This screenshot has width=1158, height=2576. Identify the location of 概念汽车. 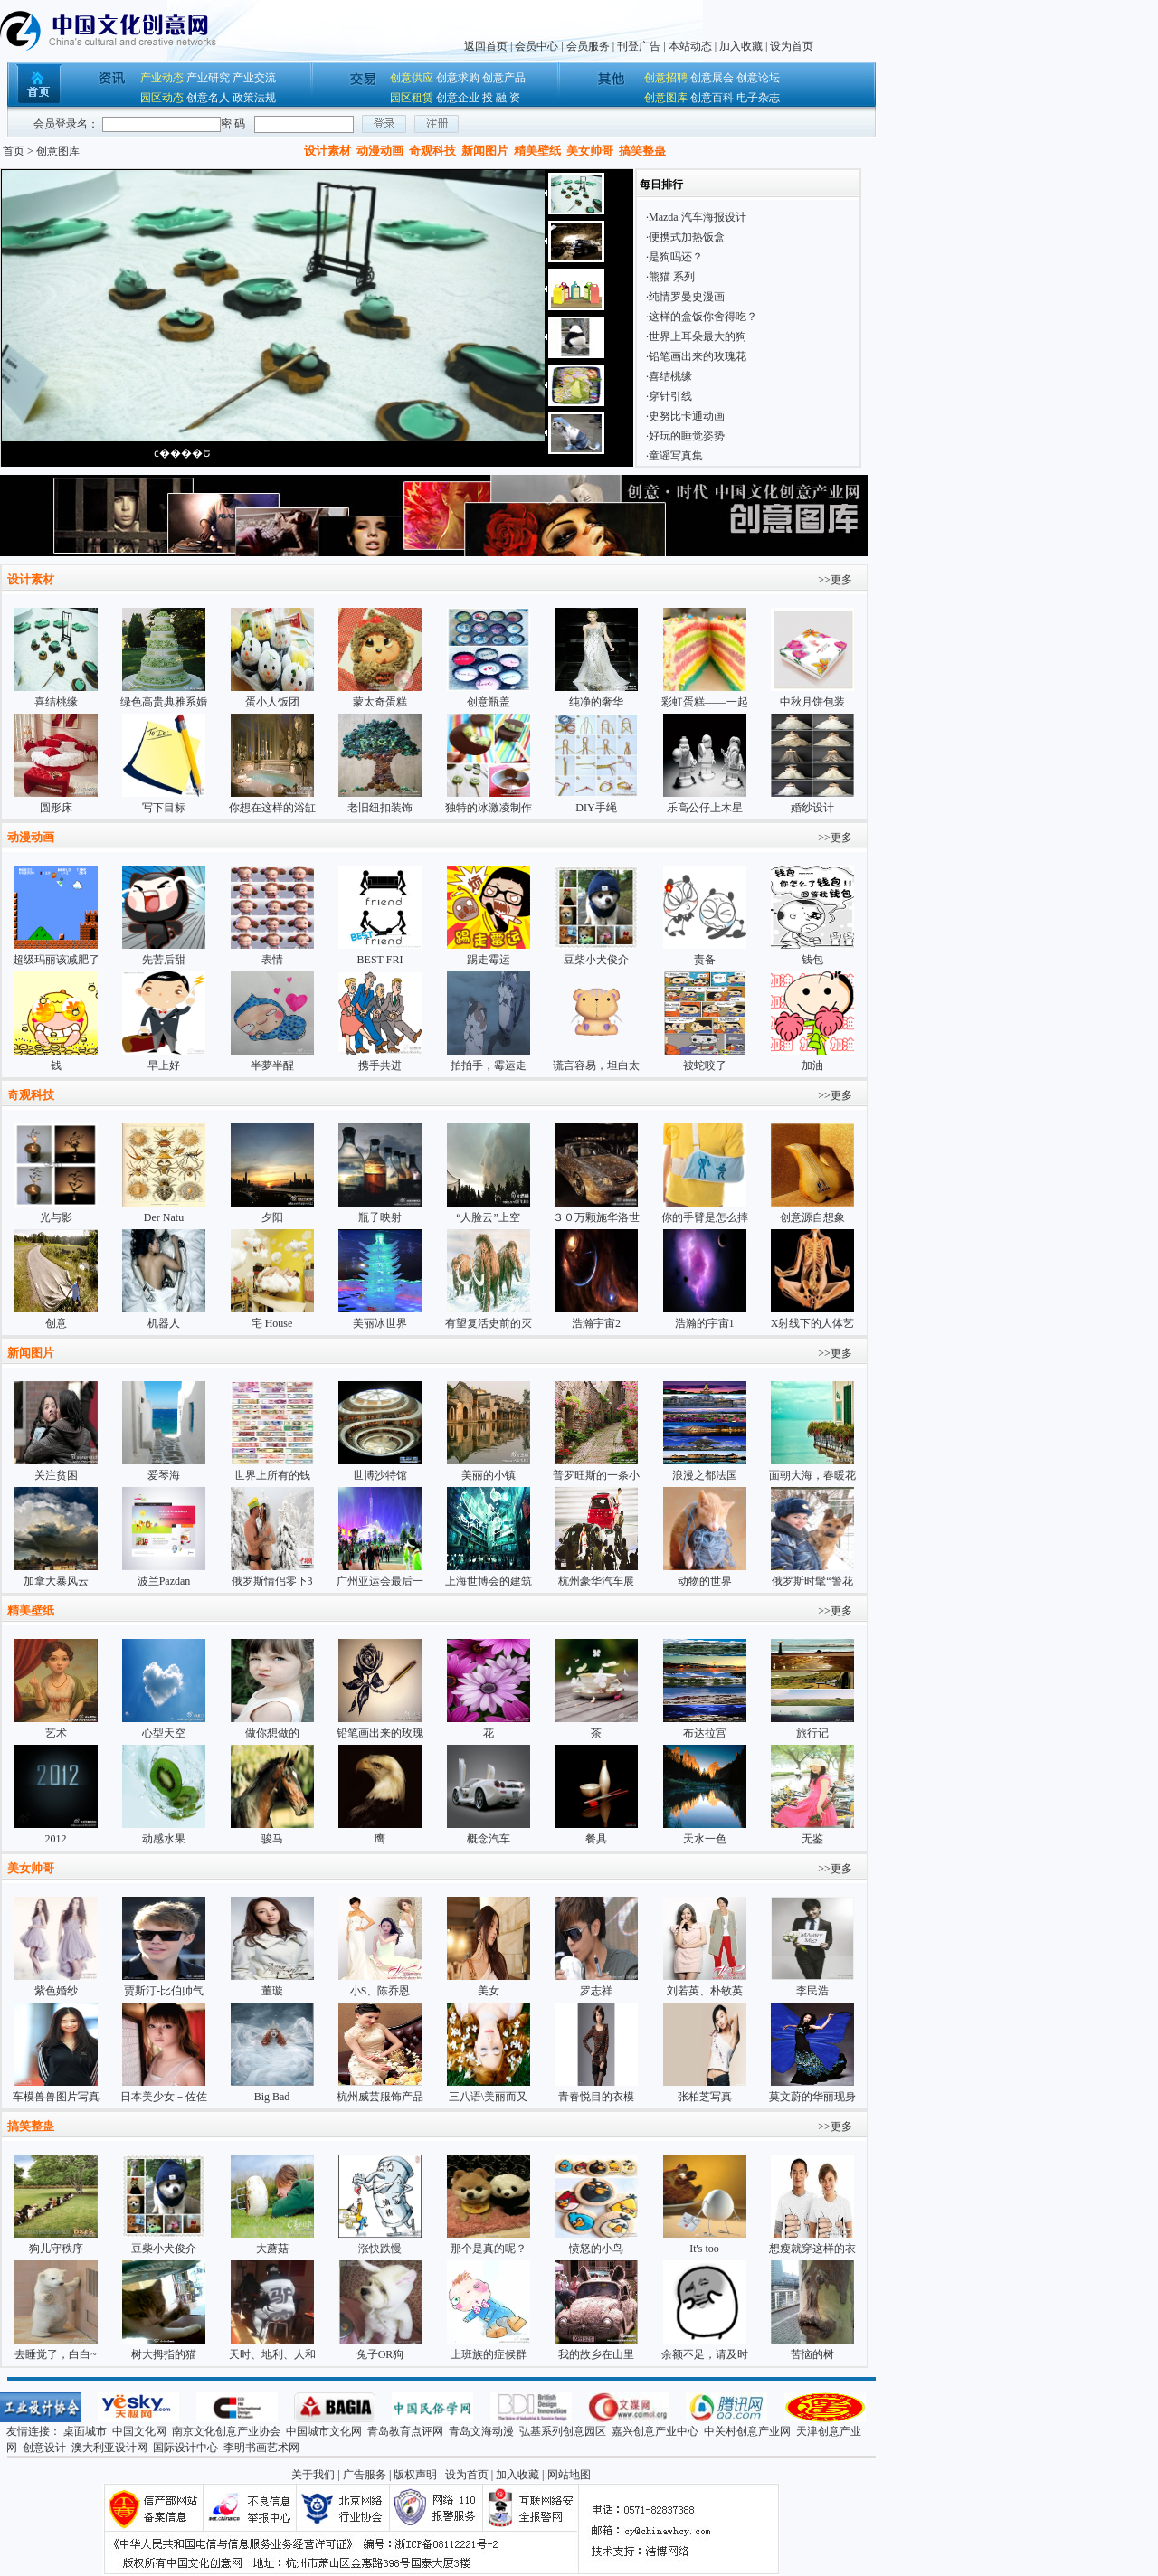
(488, 1839).